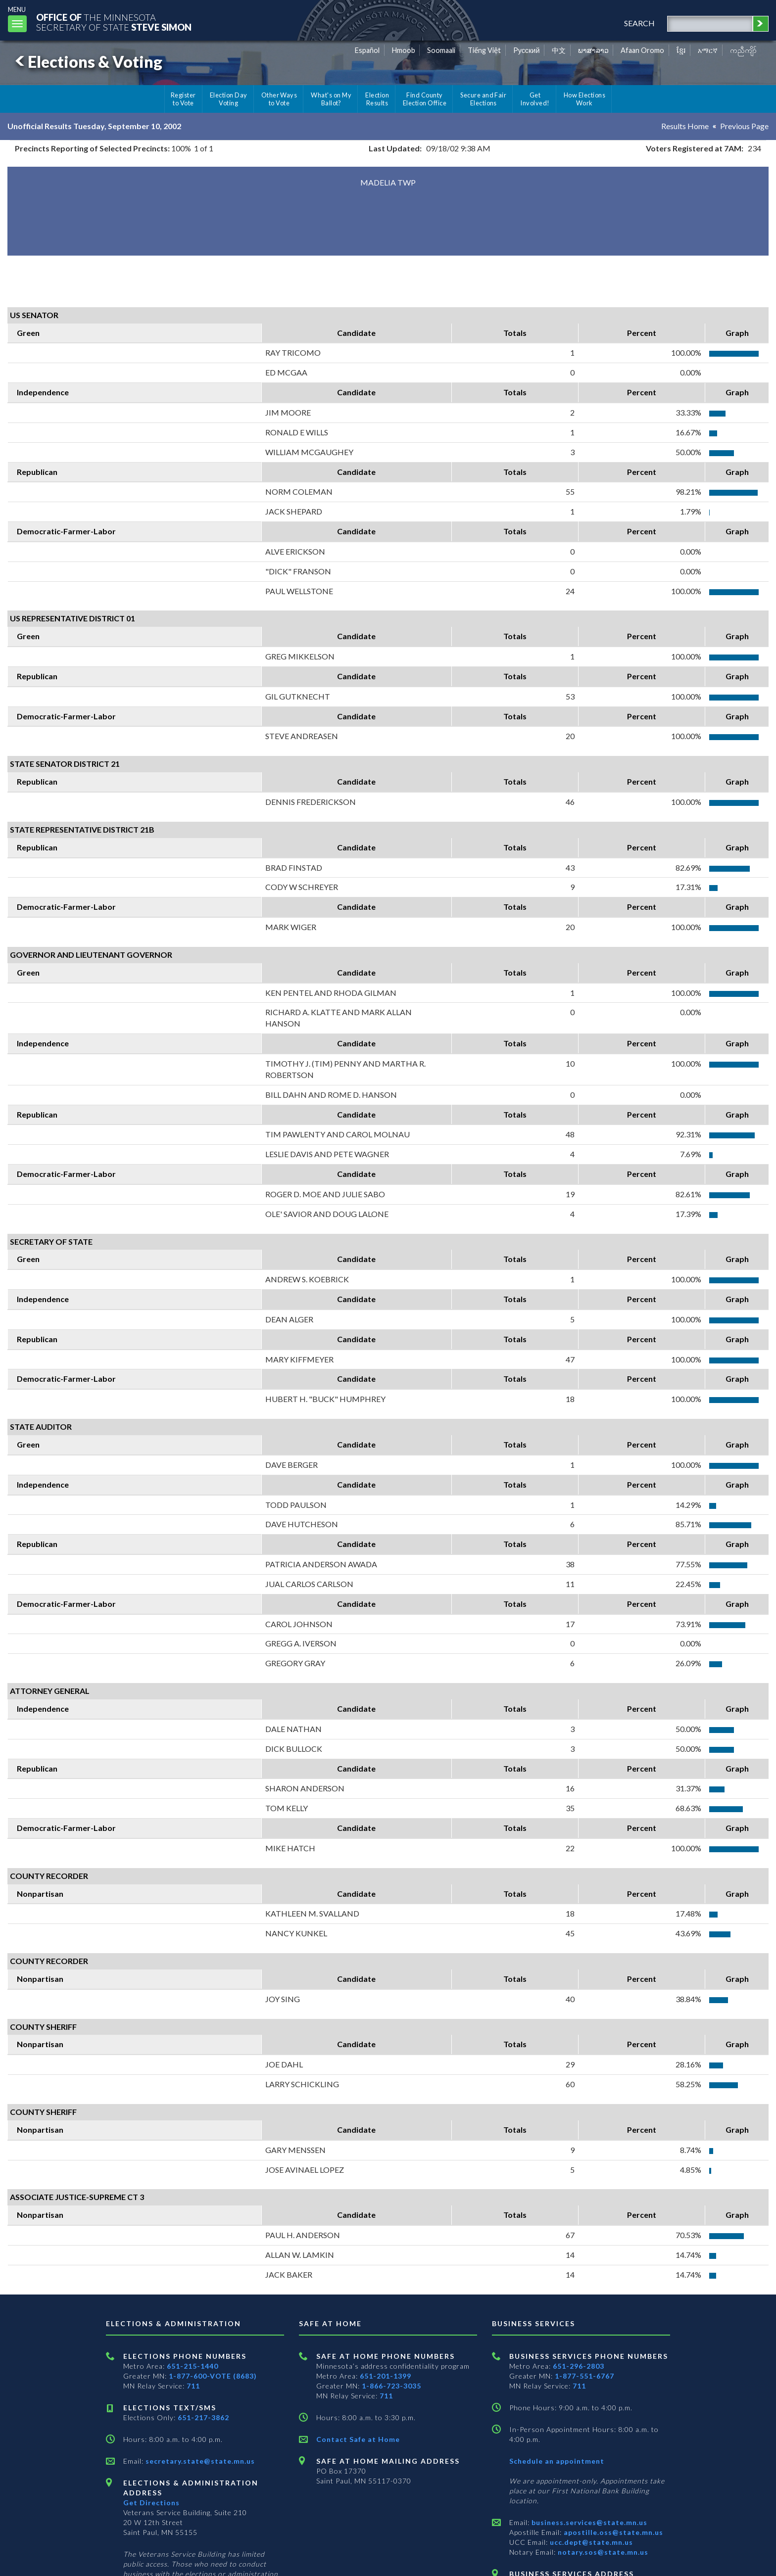 This screenshot has height=2576, width=776. What do you see at coordinates (403, 50) in the screenshot?
I see `Hmoob` at bounding box center [403, 50].